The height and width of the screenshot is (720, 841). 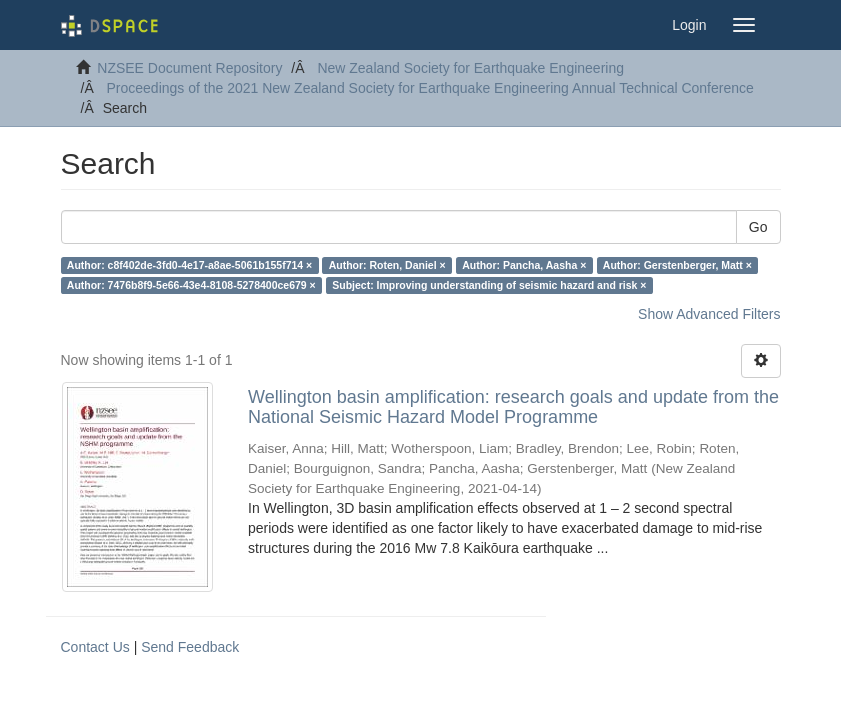 What do you see at coordinates (190, 647) in the screenshot?
I see `Send Feedback` at bounding box center [190, 647].